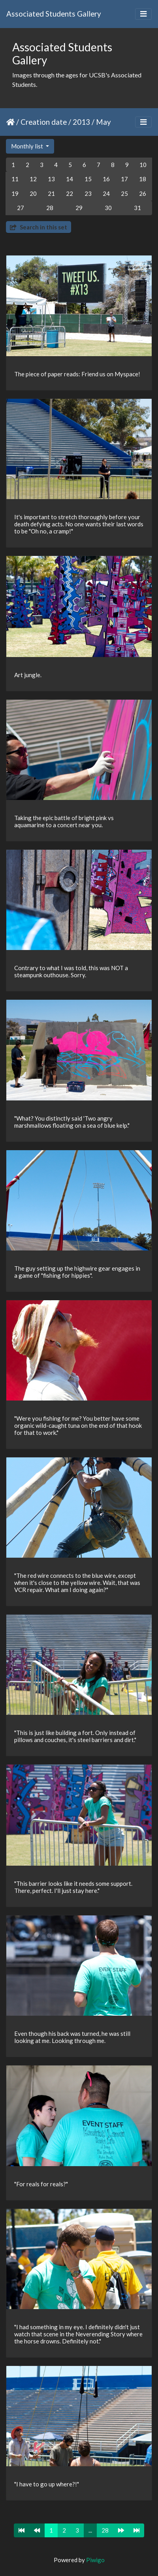 The image size is (158, 2576). Describe the element at coordinates (69, 178) in the screenshot. I see `14` at that location.